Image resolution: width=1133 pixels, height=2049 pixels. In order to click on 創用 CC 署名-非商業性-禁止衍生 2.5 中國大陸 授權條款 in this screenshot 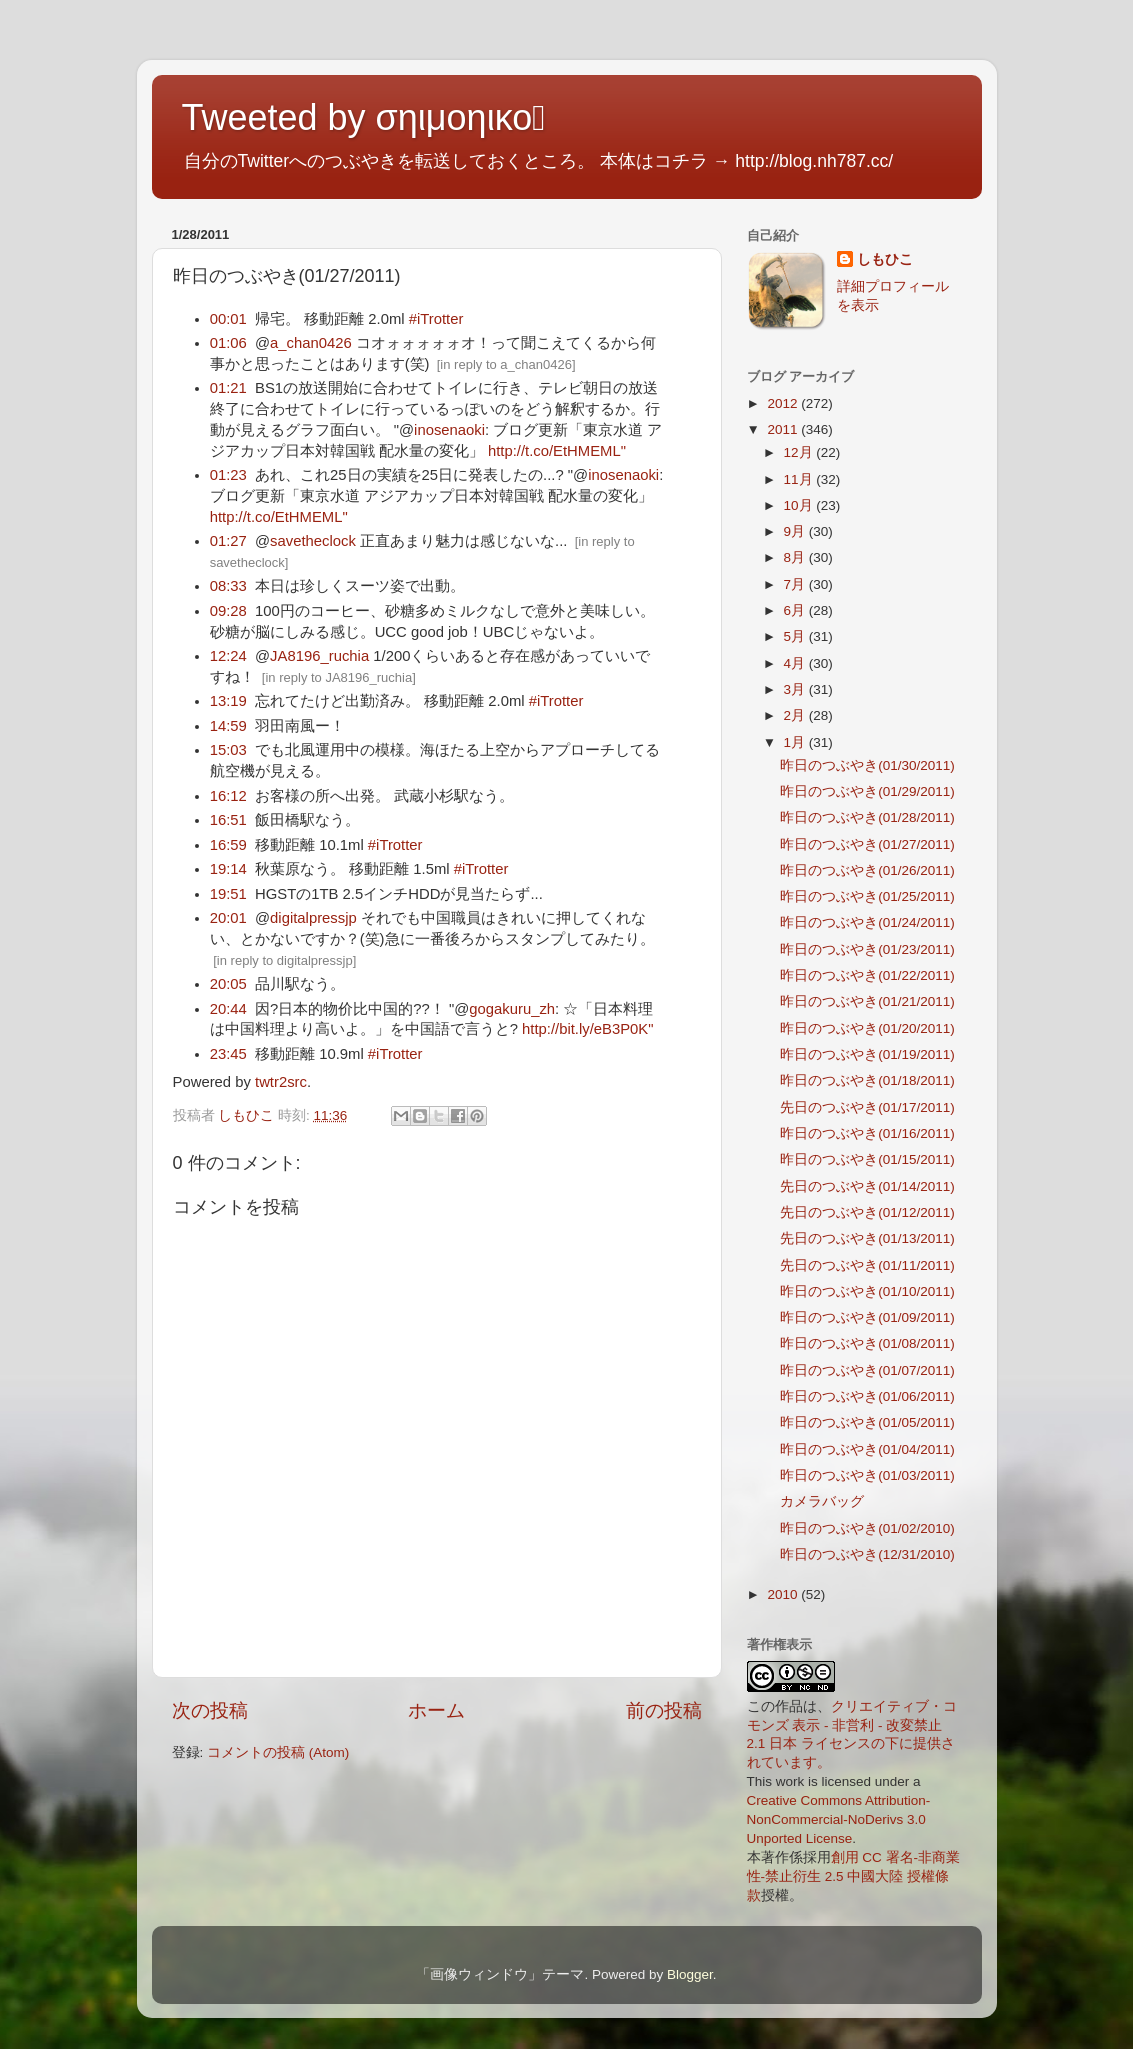, I will do `click(854, 1876)`.